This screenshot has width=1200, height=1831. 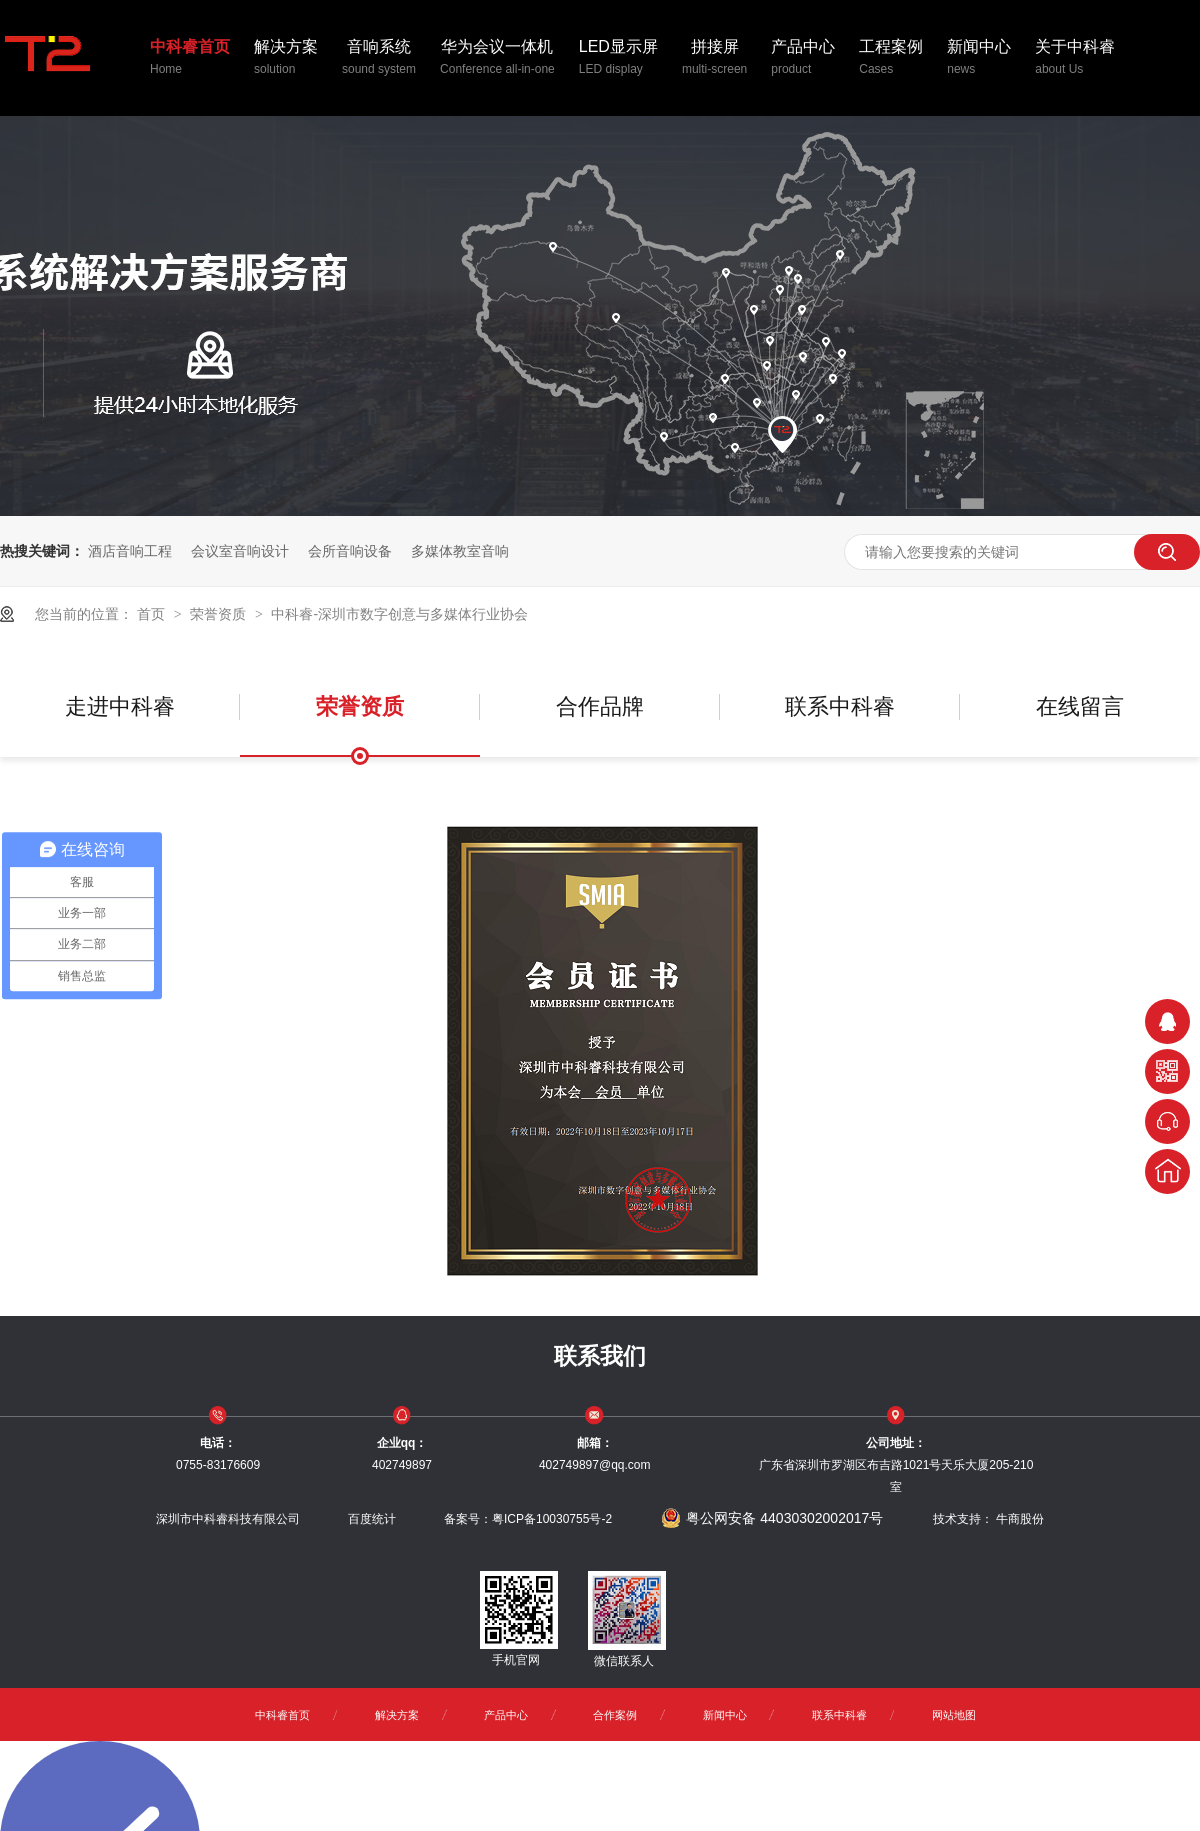 What do you see at coordinates (979, 59) in the screenshot?
I see `新闻中心` at bounding box center [979, 59].